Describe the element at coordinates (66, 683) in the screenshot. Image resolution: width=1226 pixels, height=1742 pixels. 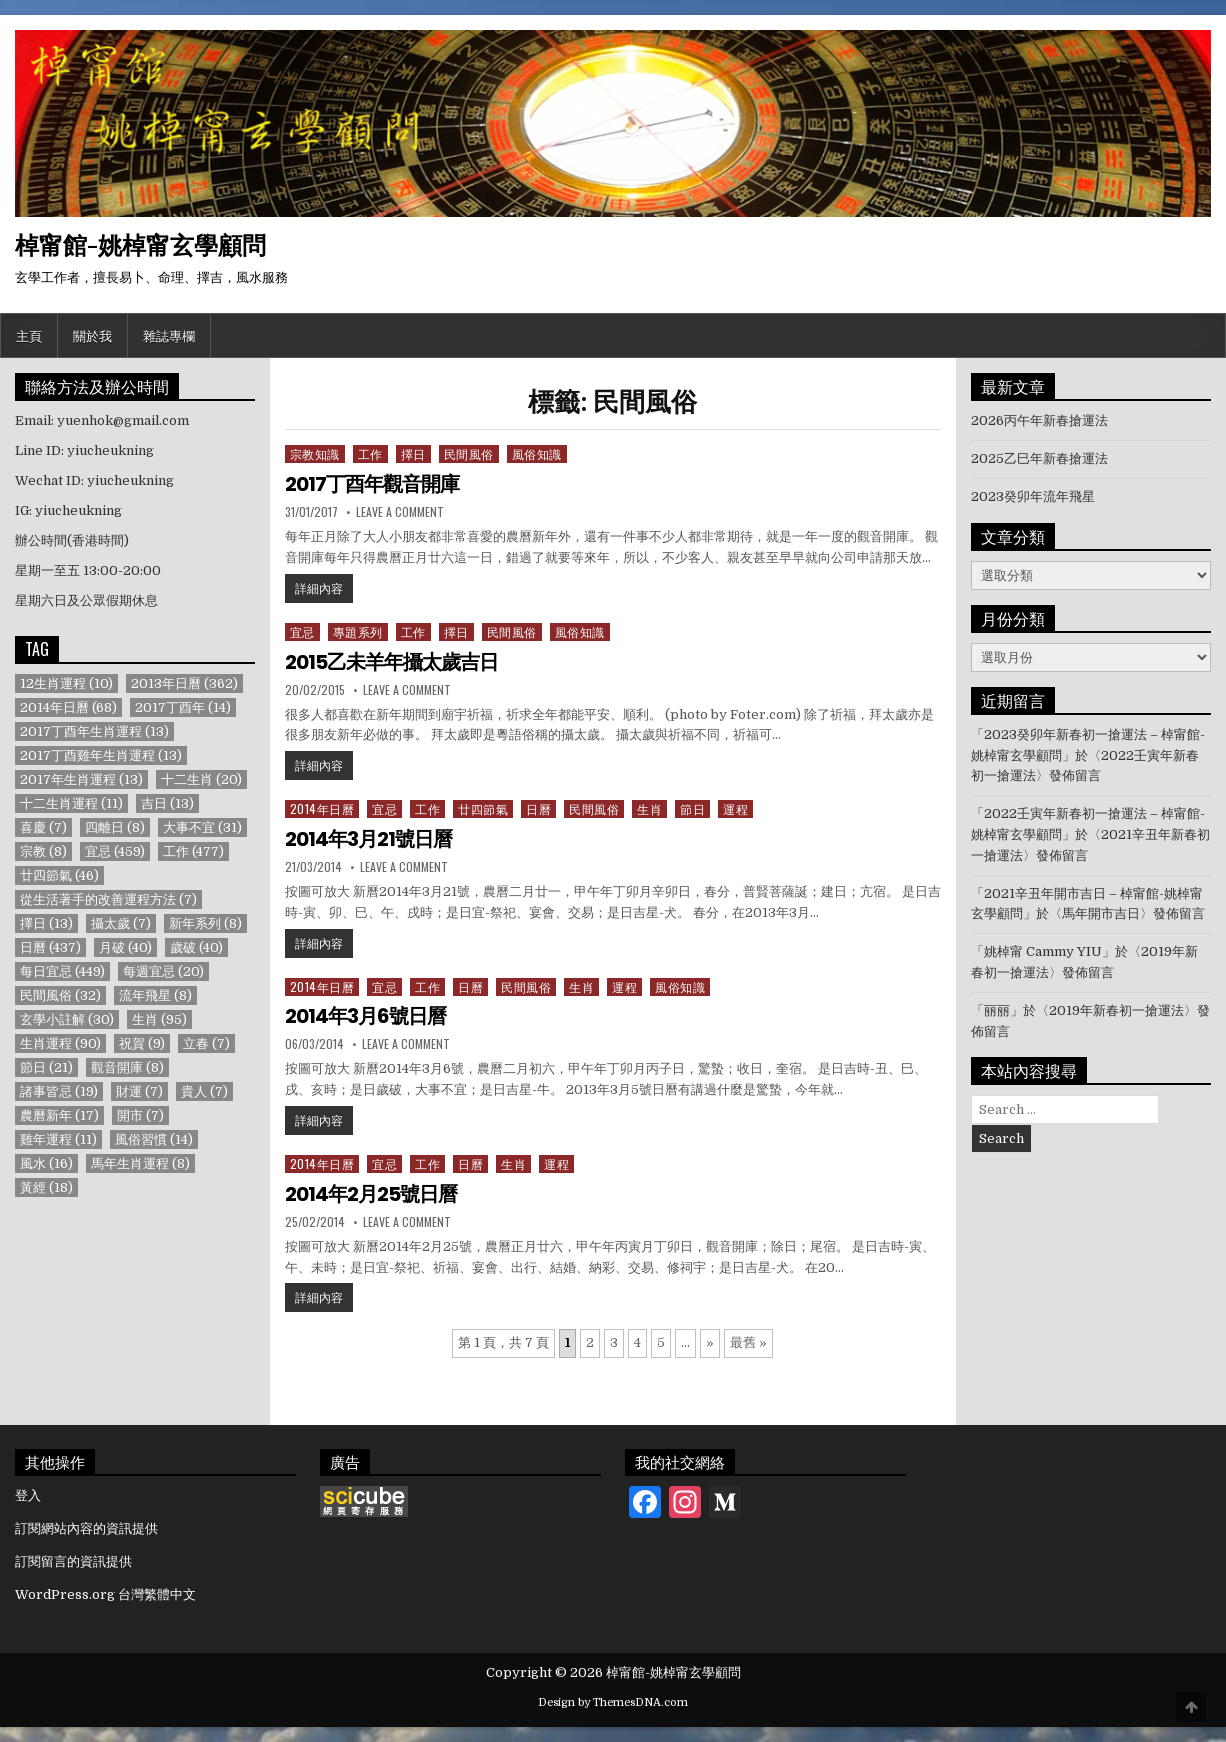
I see `12生肖運程 [12生肖運程 (10 個項目)]` at that location.